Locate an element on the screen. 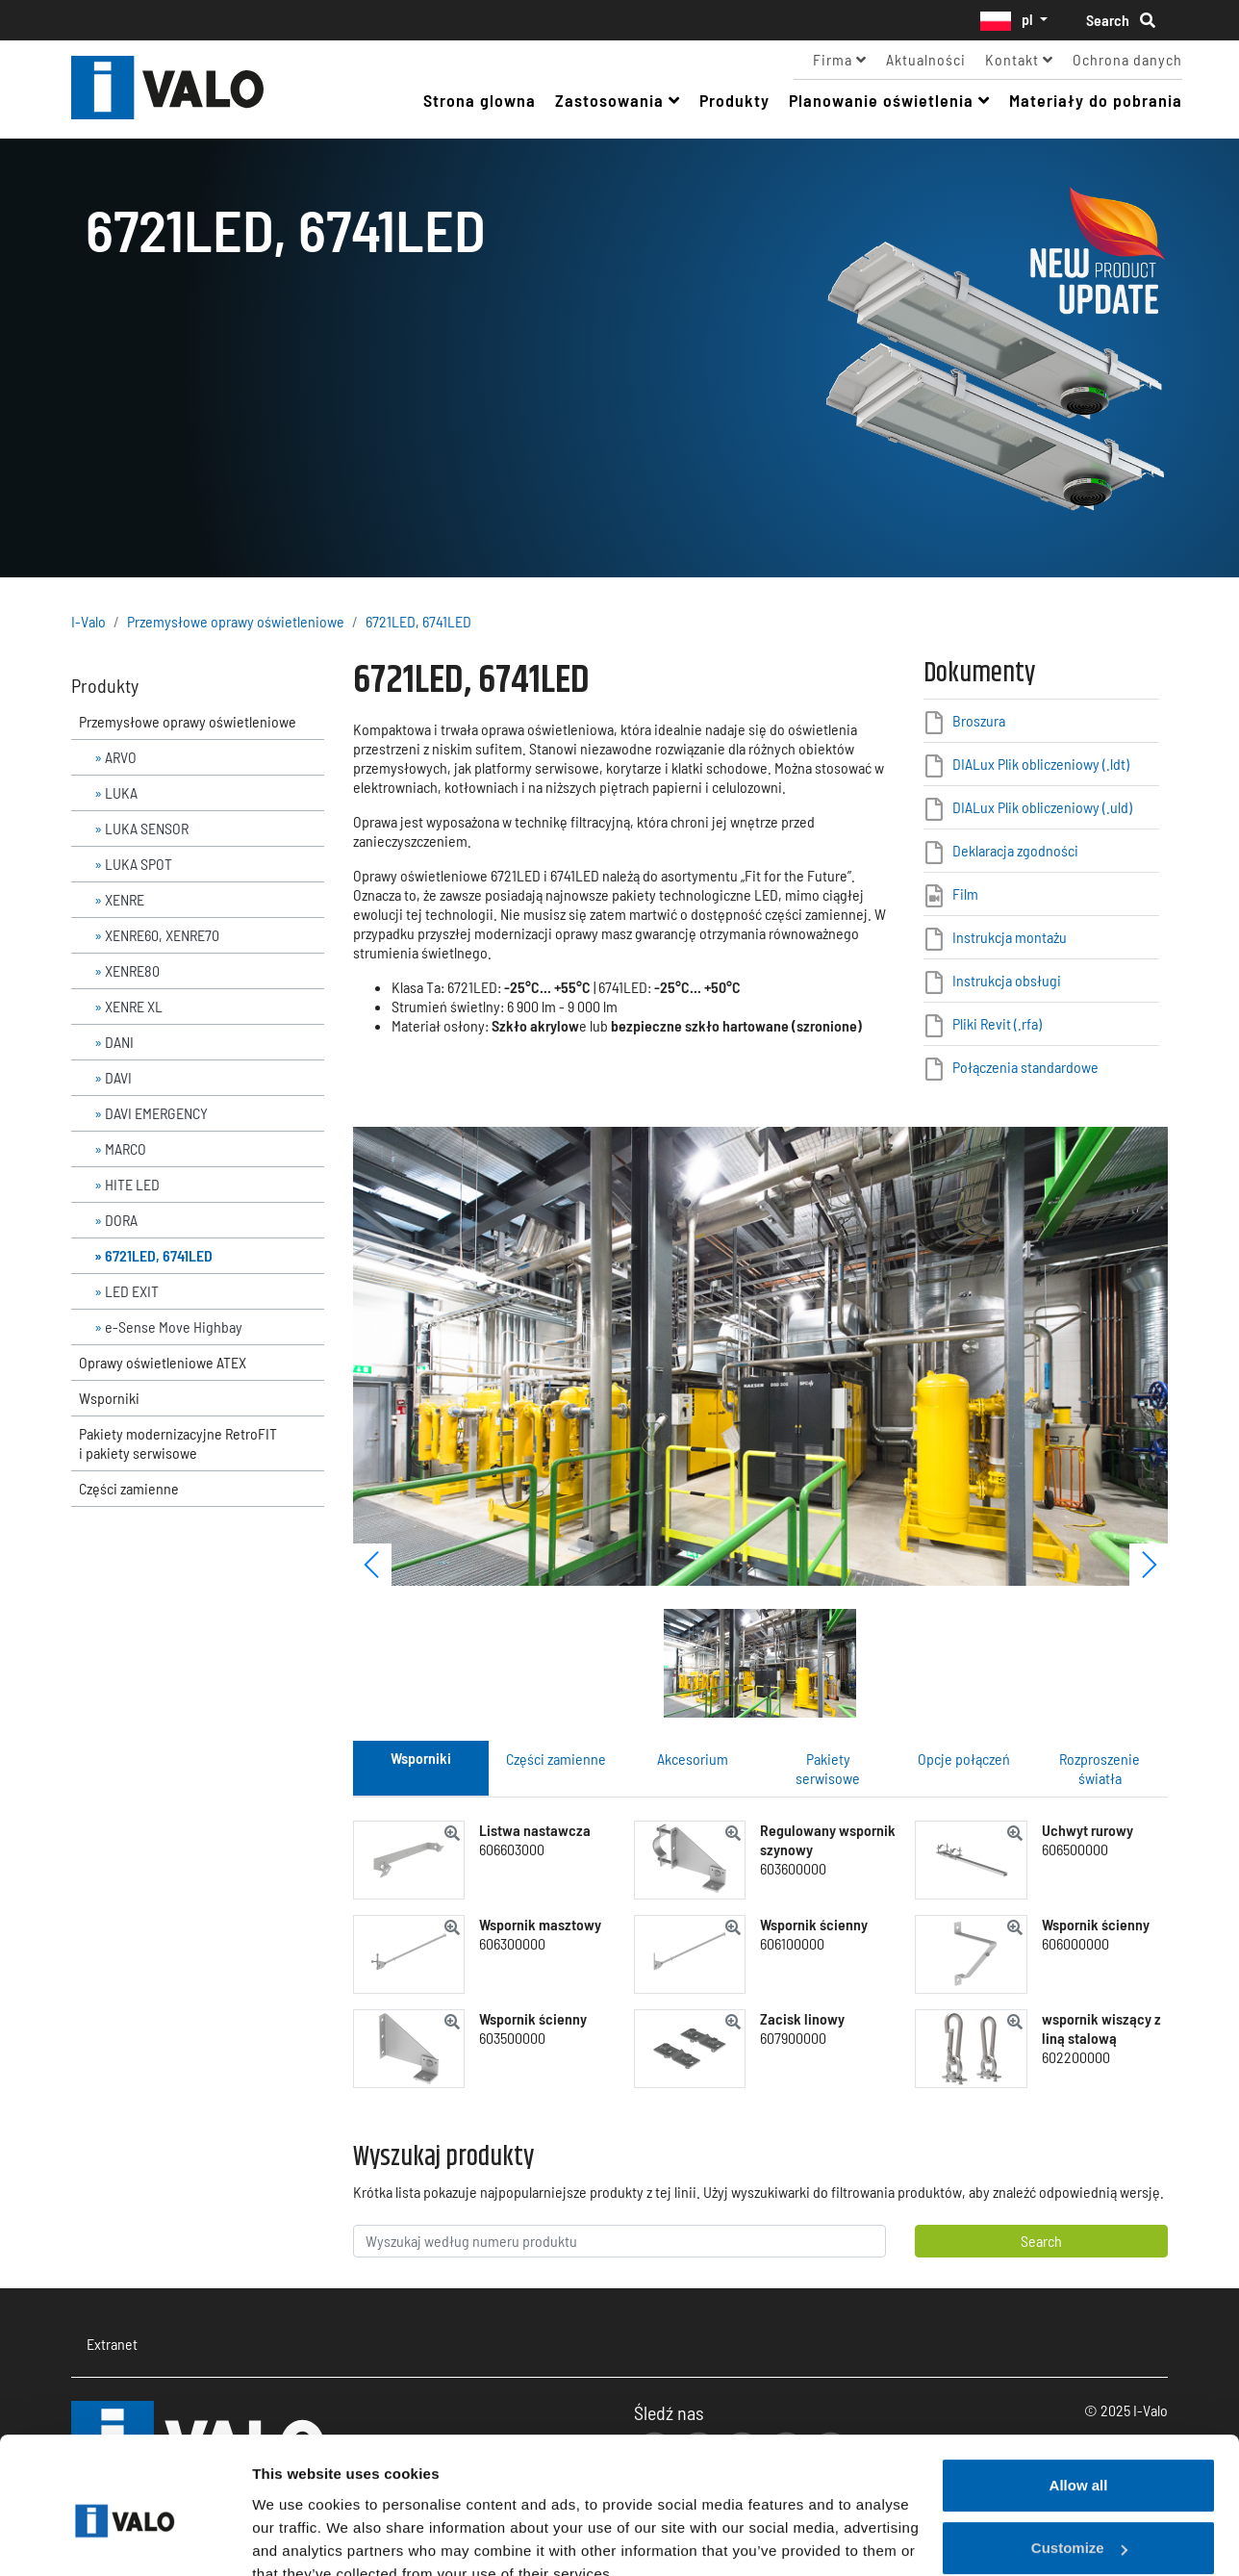  ARVO is located at coordinates (121, 757).